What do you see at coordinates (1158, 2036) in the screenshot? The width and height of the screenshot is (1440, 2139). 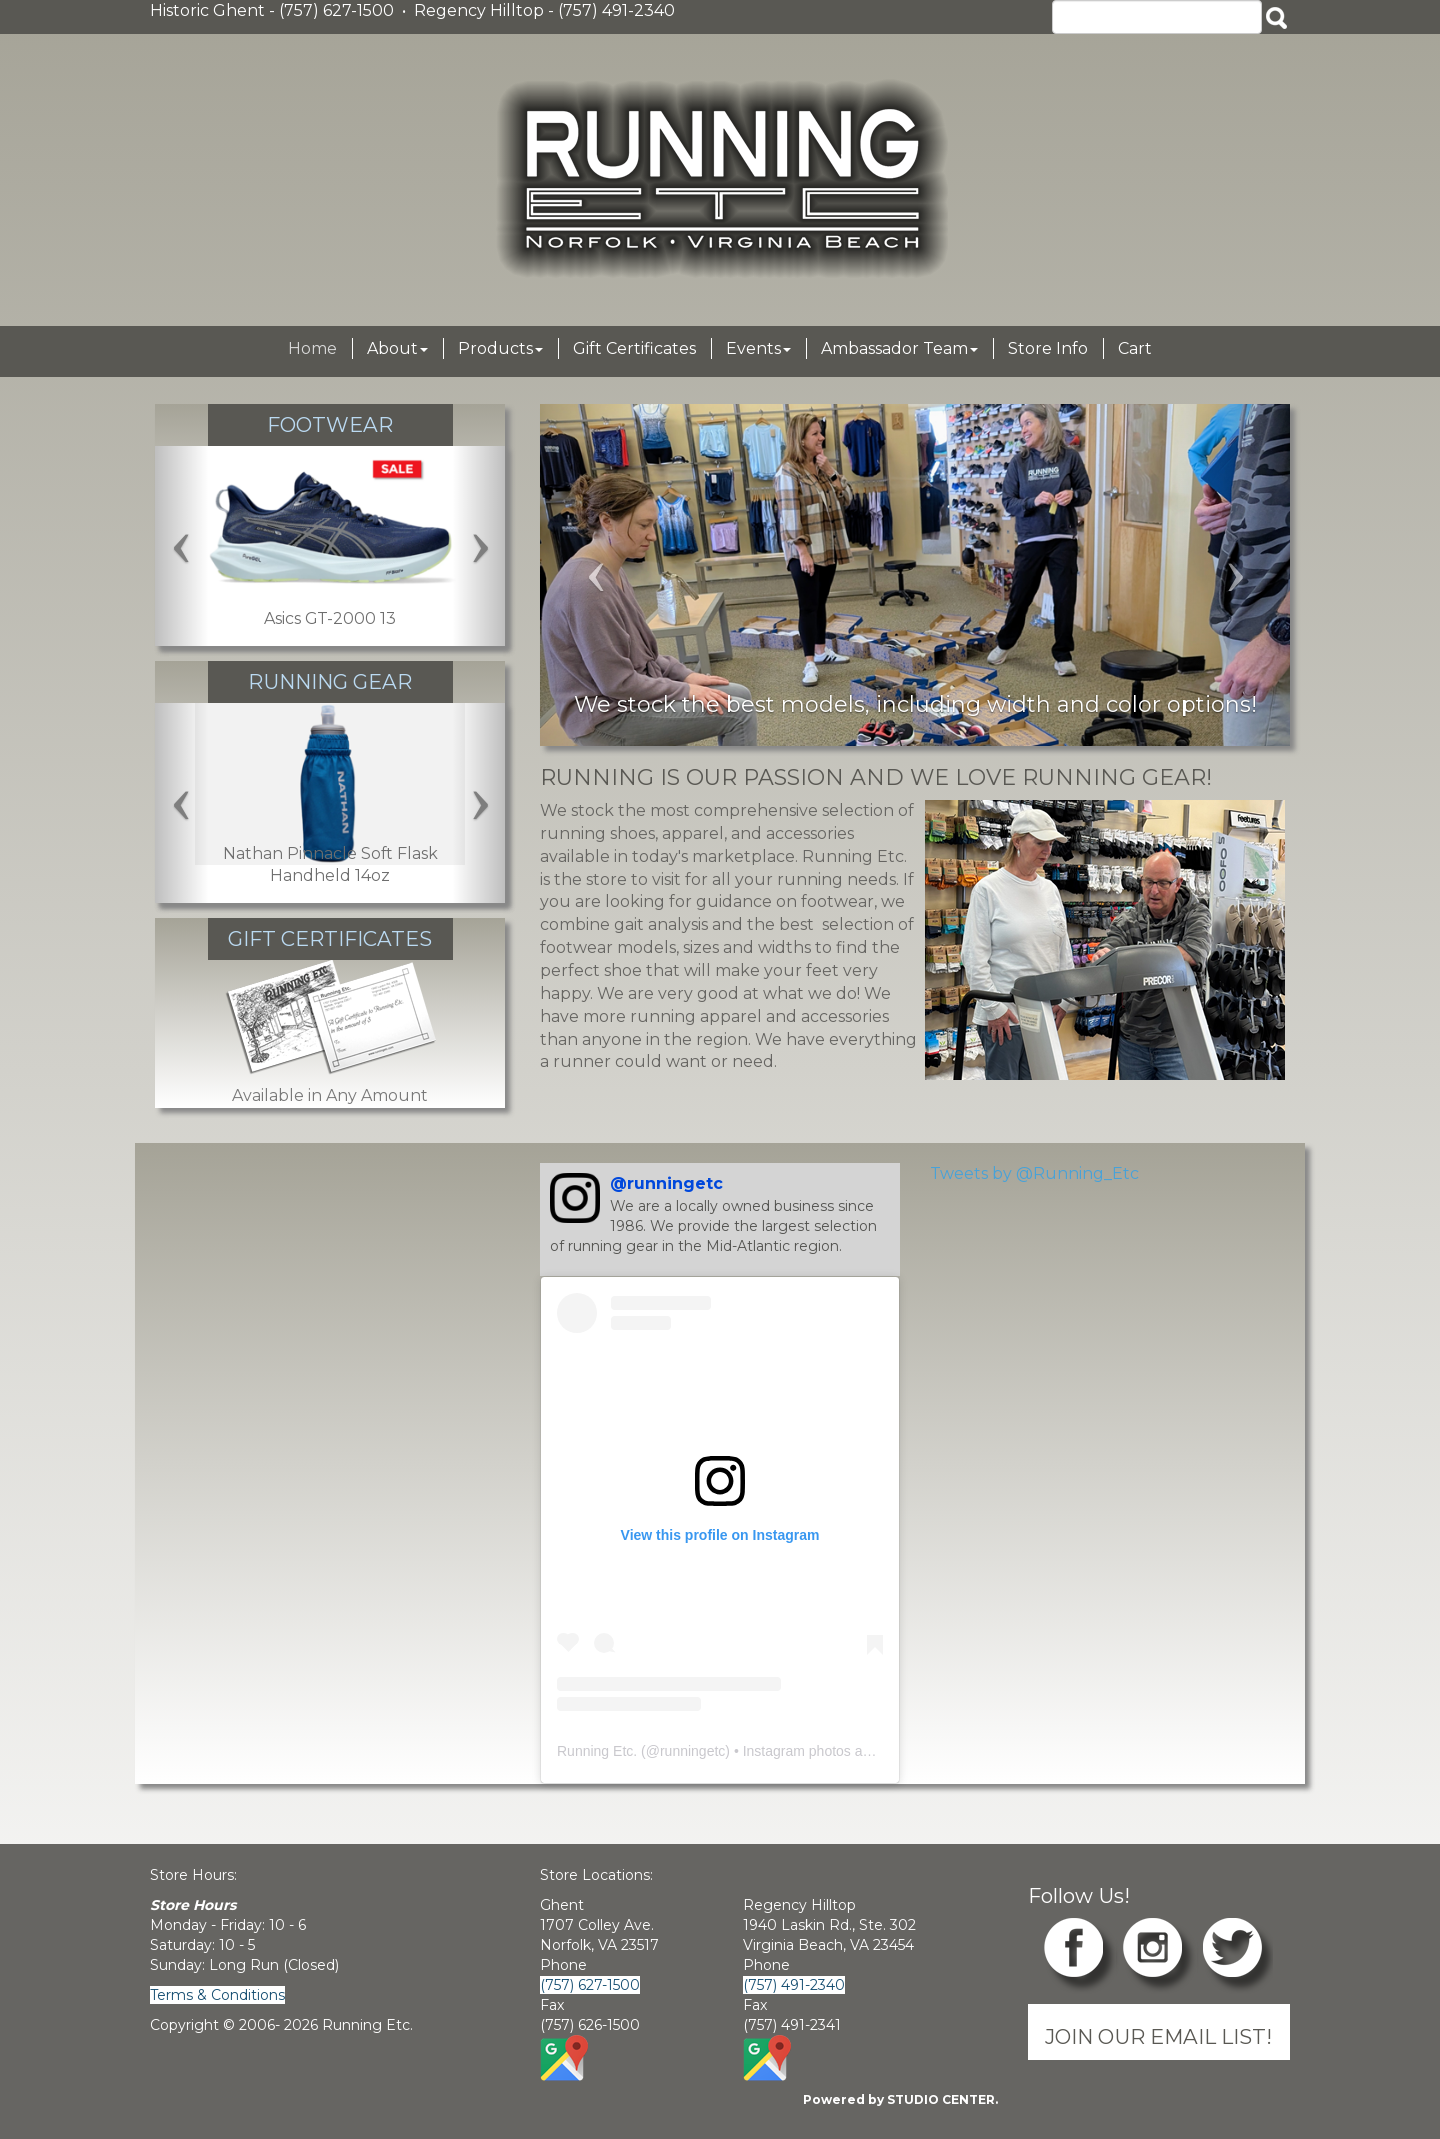 I see `JOIN OUR EMAIL LIST!` at bounding box center [1158, 2036].